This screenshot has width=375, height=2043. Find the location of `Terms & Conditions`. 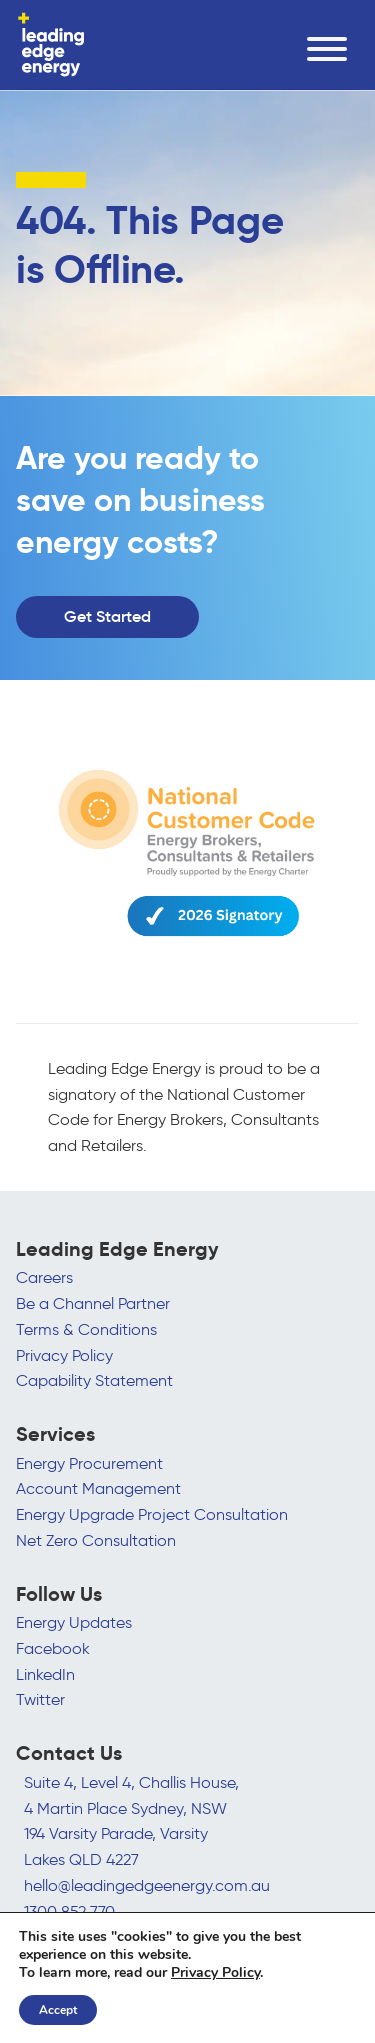

Terms & Conditions is located at coordinates (86, 1329).